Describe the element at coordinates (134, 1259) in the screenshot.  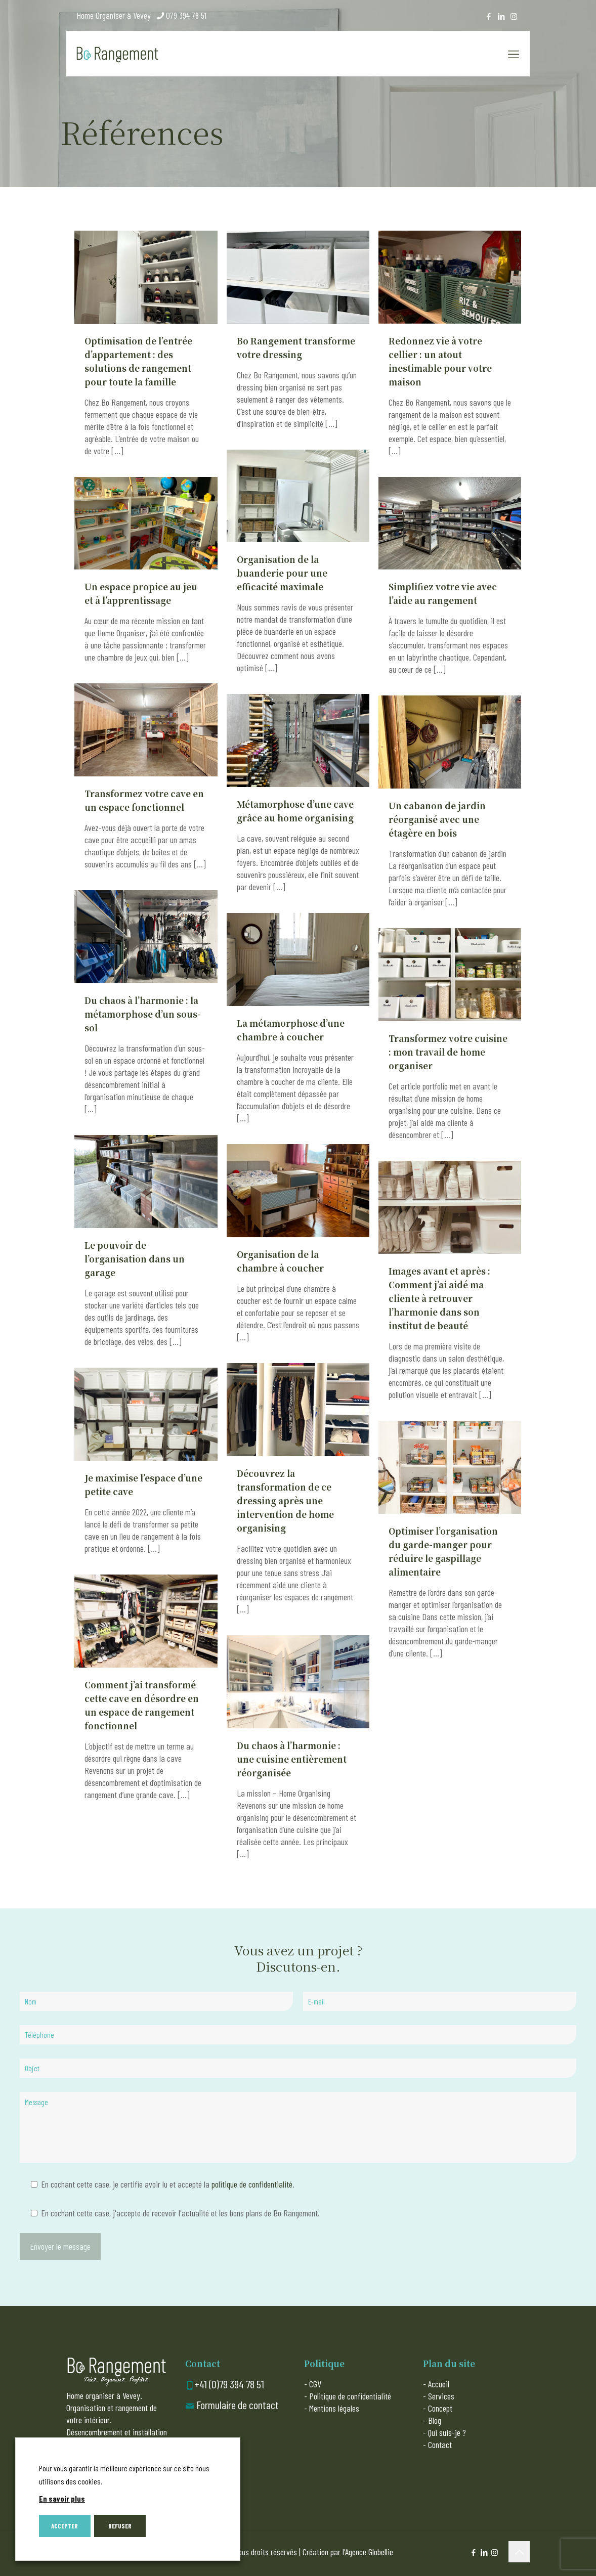
I see `Le pouvoir de l’organisation dans un garage` at that location.